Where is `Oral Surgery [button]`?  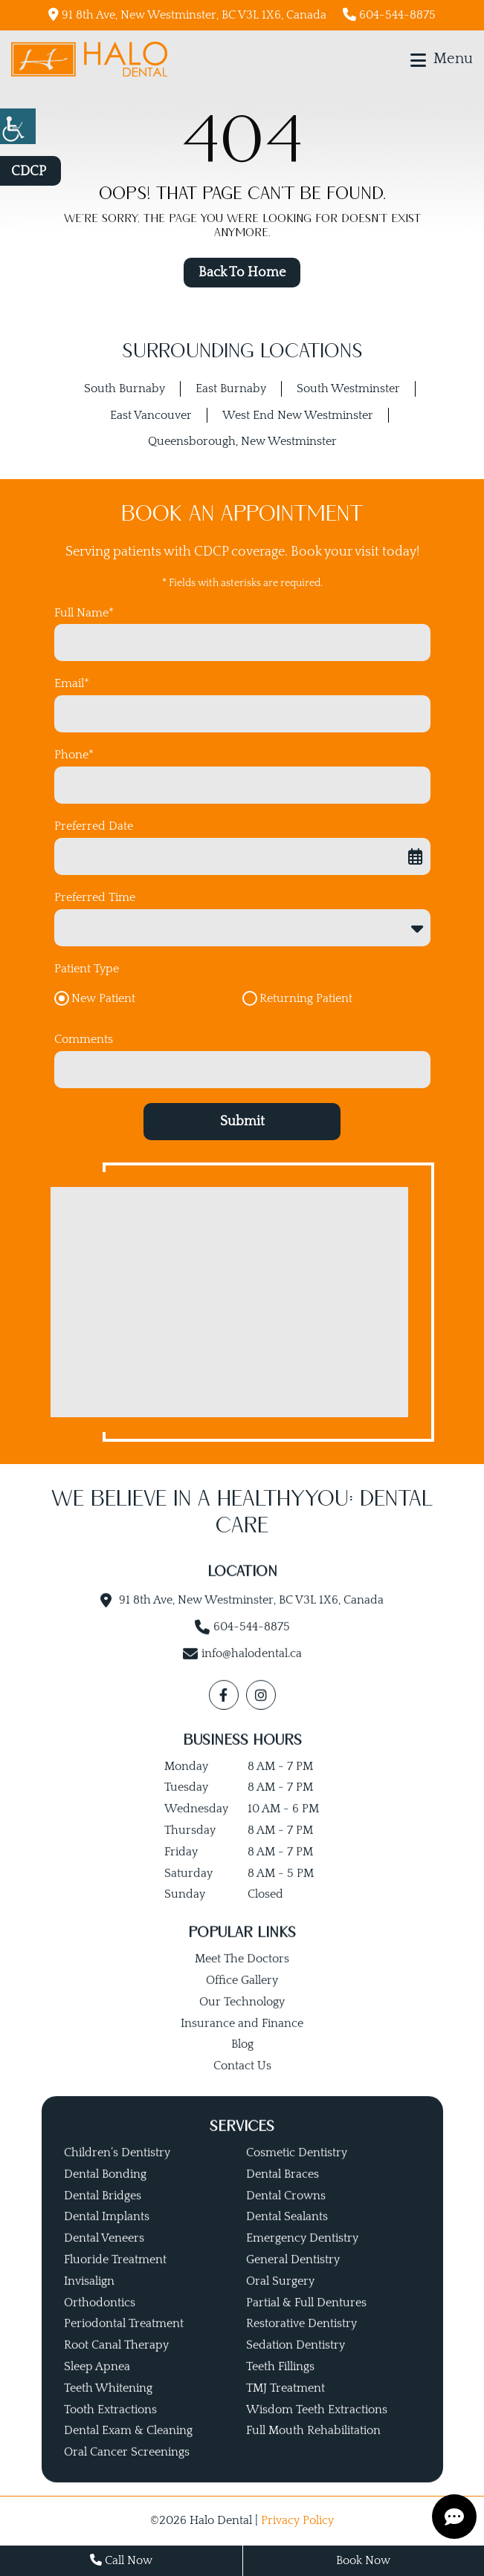 Oral Surgery [button] is located at coordinates (280, 2300).